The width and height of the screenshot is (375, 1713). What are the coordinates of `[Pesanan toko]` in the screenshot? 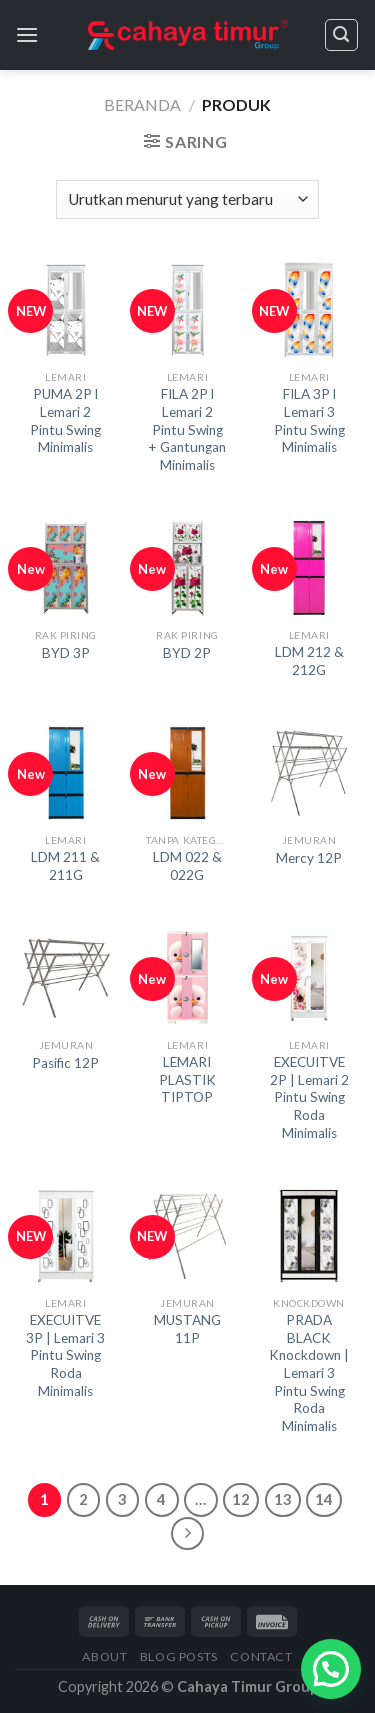 It's located at (187, 199).